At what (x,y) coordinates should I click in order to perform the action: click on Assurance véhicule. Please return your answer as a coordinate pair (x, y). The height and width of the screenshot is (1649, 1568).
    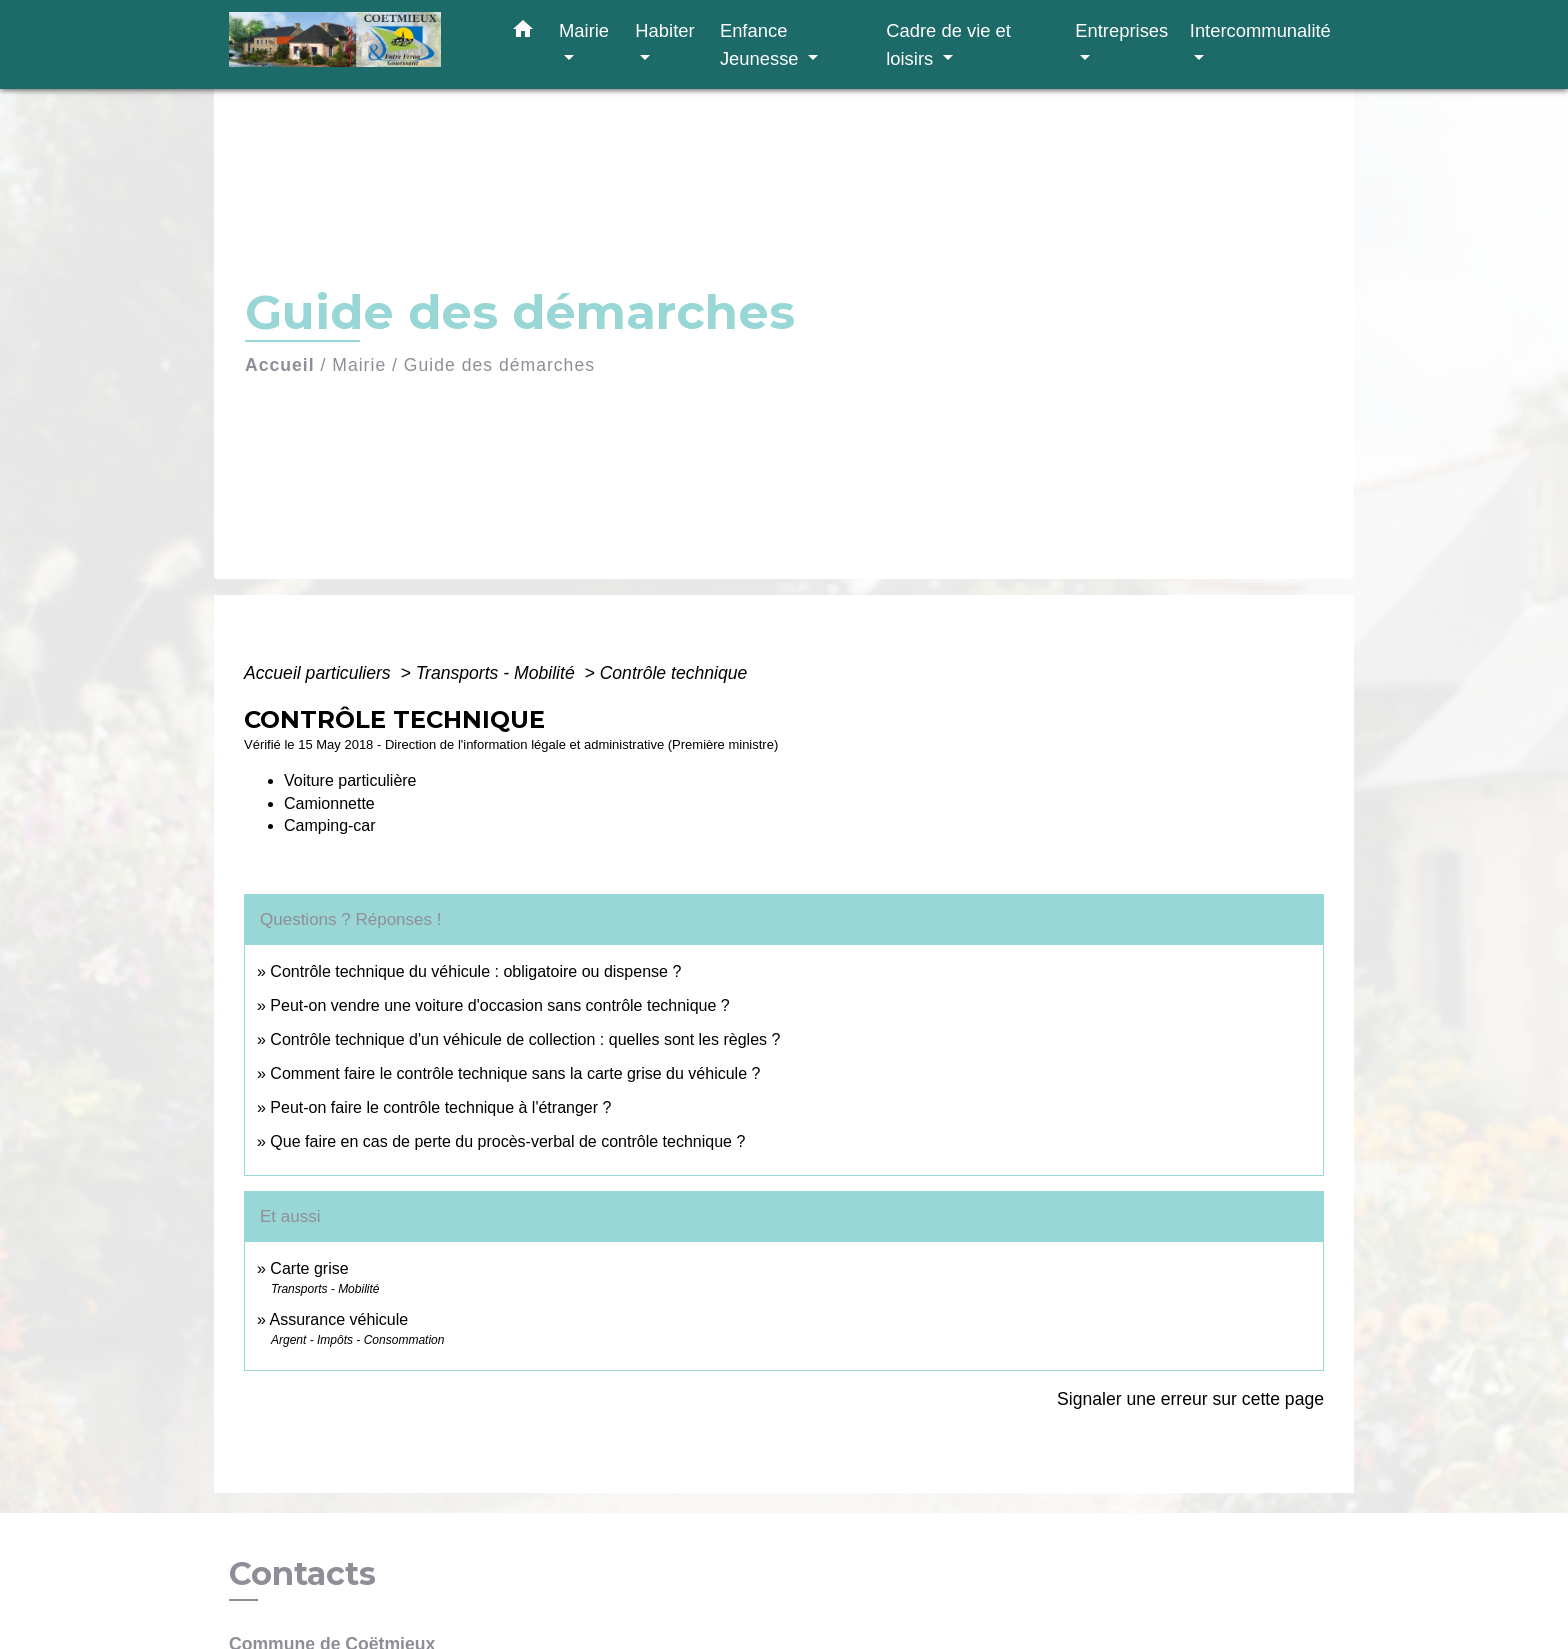
    Looking at the image, I should click on (338, 1319).